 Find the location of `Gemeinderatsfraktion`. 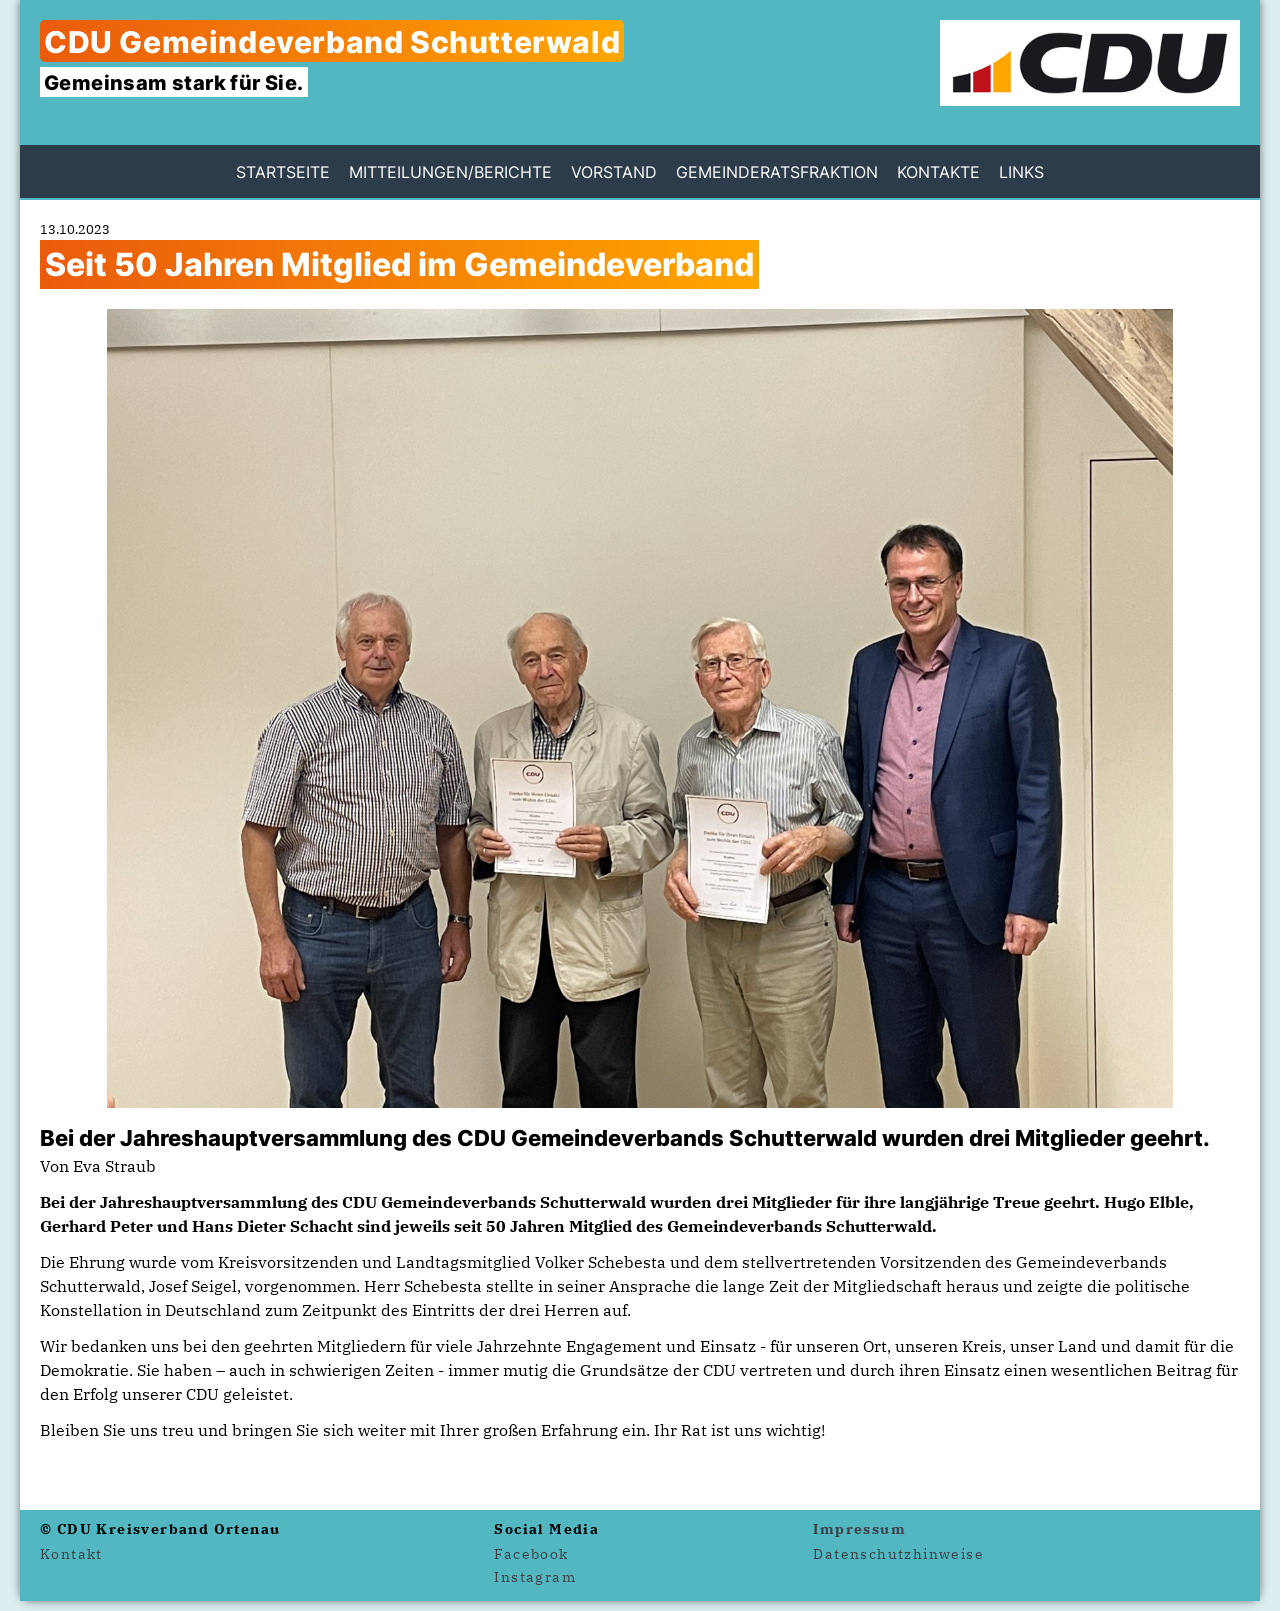

Gemeinderatsfraktion is located at coordinates (777, 172).